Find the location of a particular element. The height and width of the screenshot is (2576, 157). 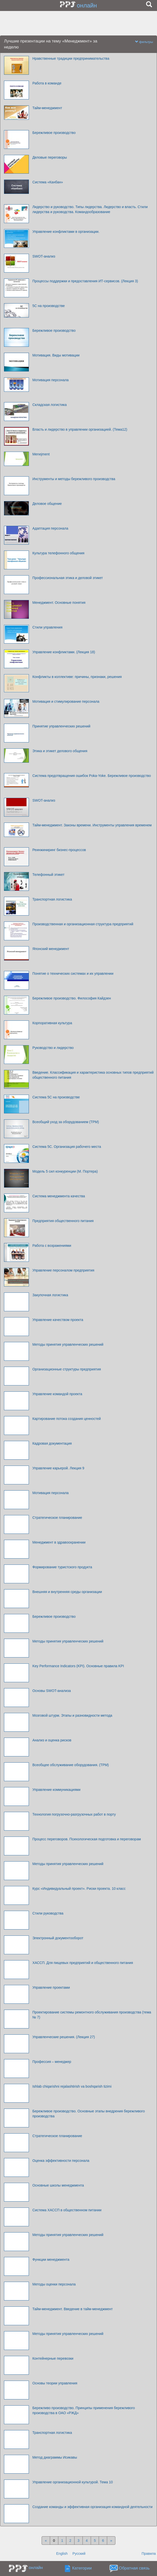

Принятие управленческих решений is located at coordinates (61, 726).